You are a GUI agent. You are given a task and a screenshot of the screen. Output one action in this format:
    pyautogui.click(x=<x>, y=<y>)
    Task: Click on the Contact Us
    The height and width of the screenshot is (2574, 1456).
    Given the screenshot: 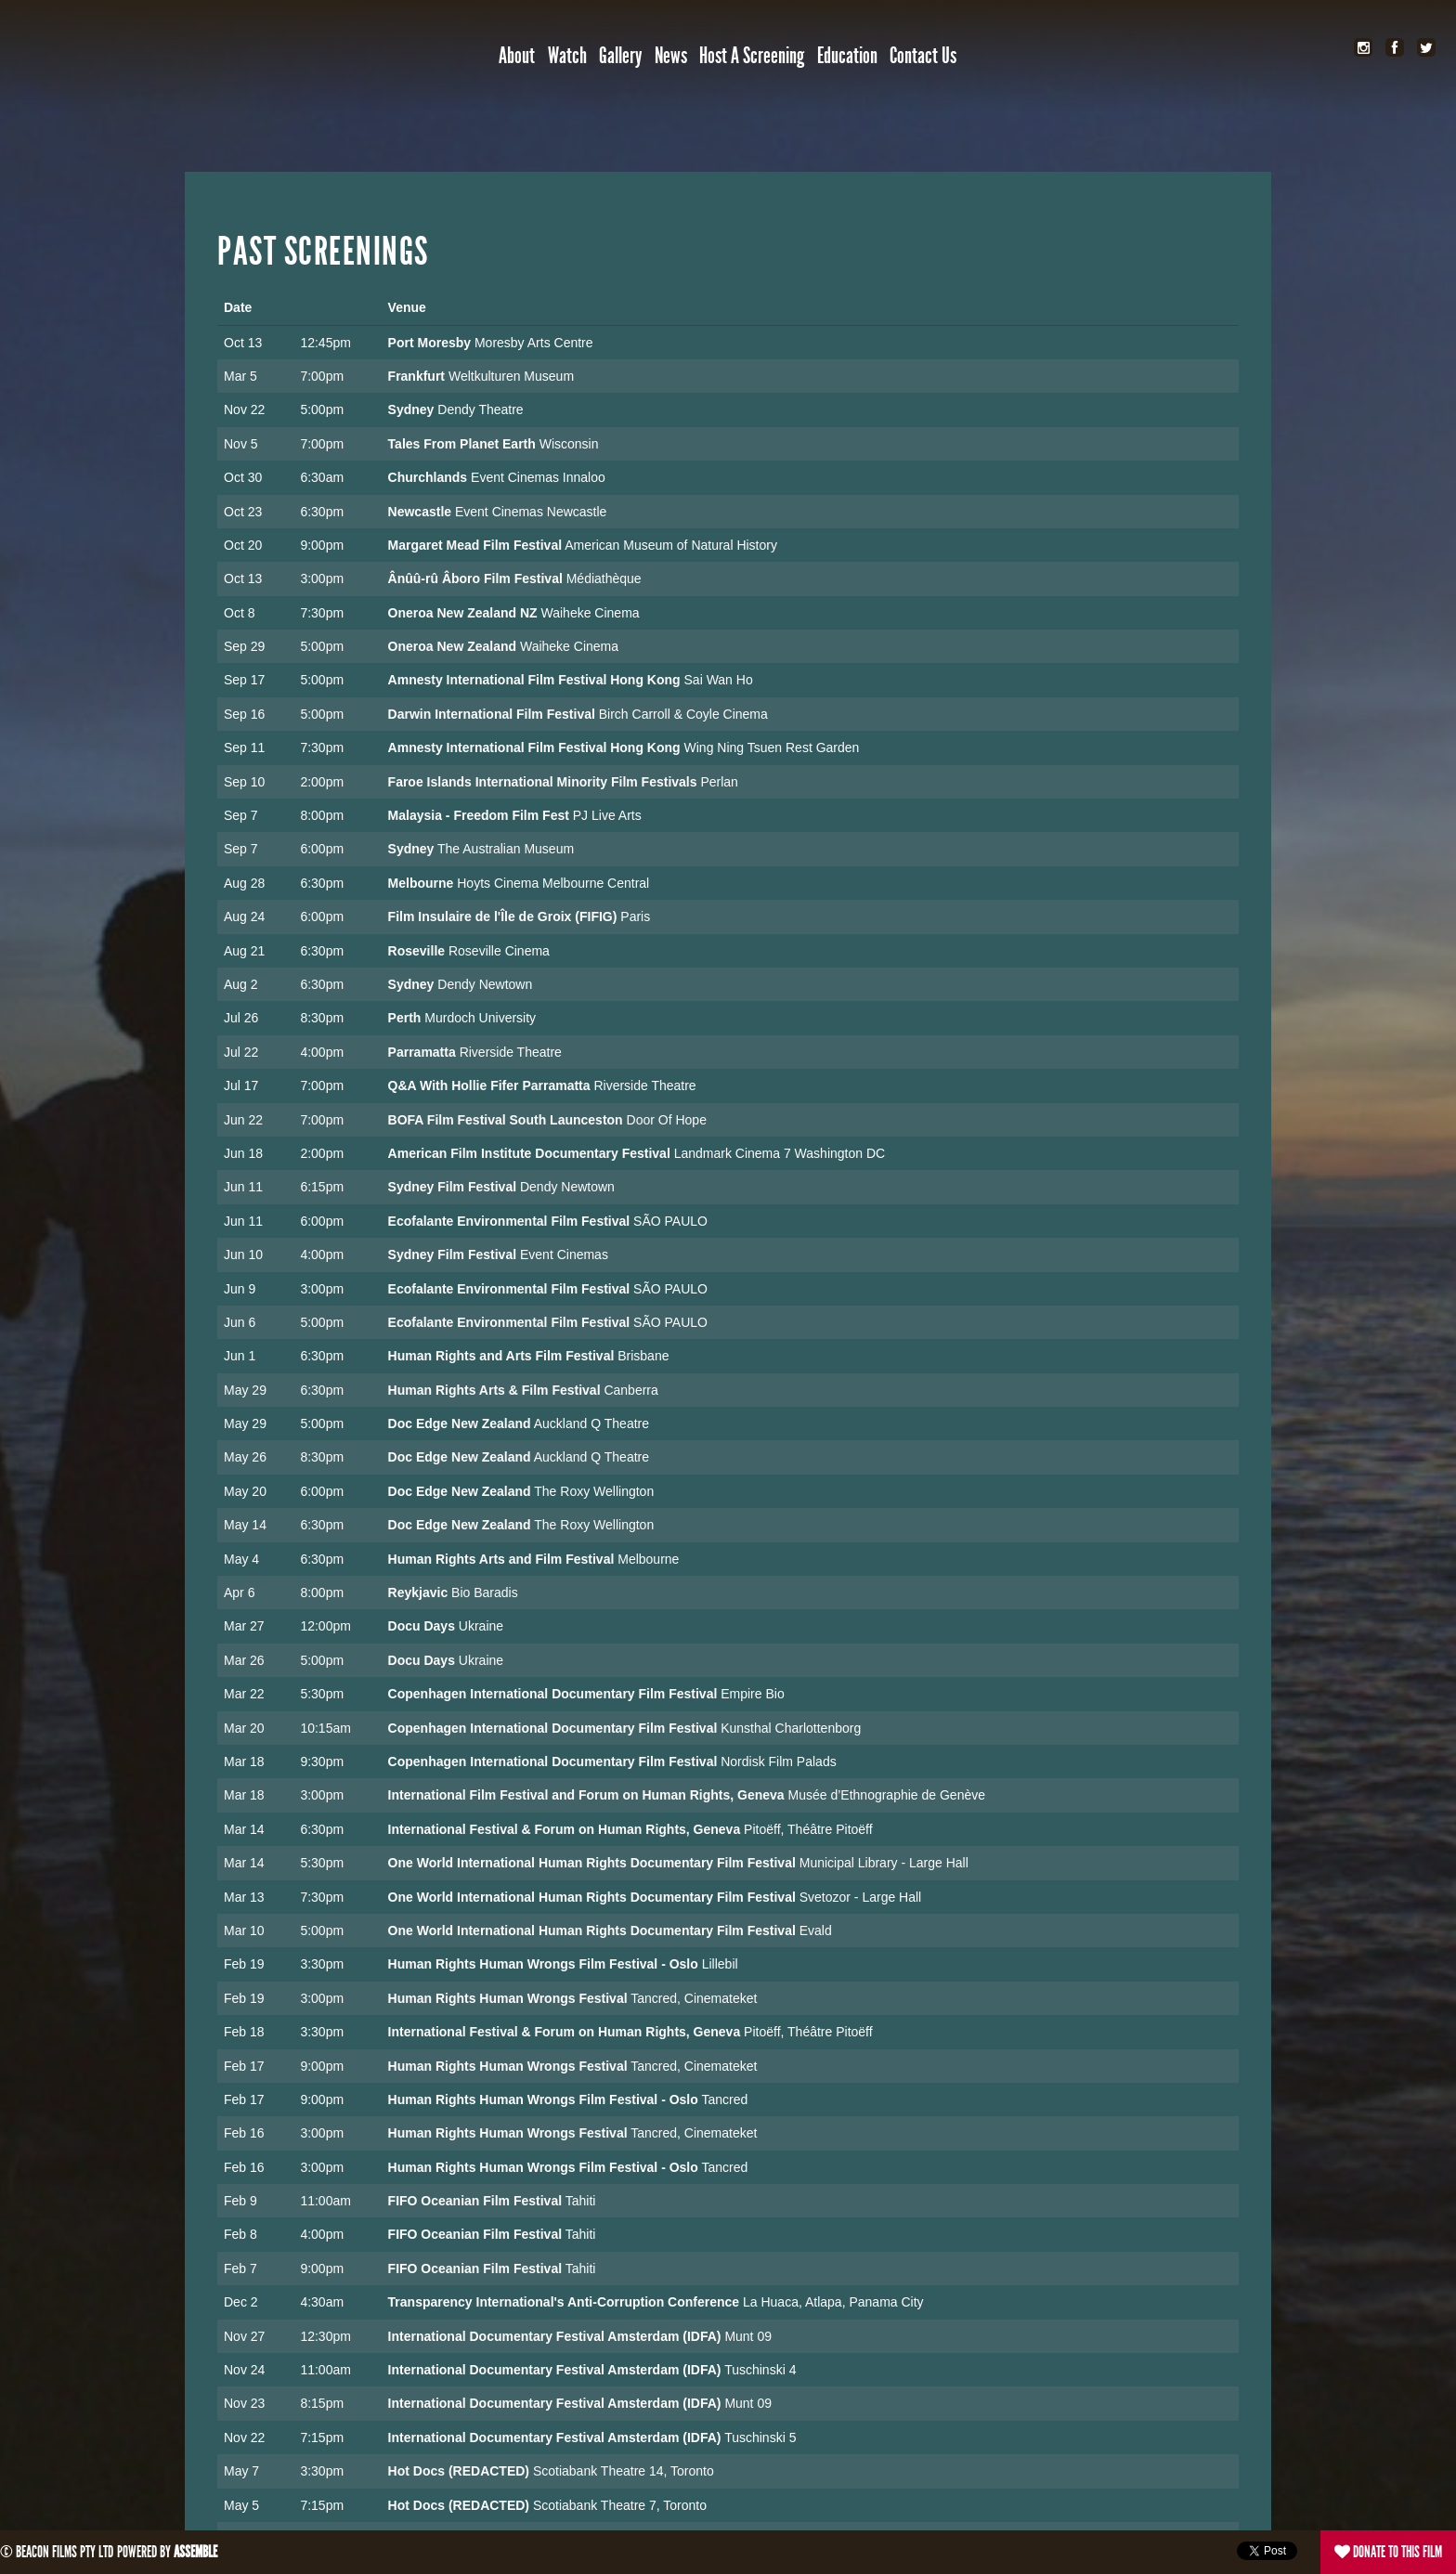 What is the action you would take?
    pyautogui.click(x=923, y=56)
    